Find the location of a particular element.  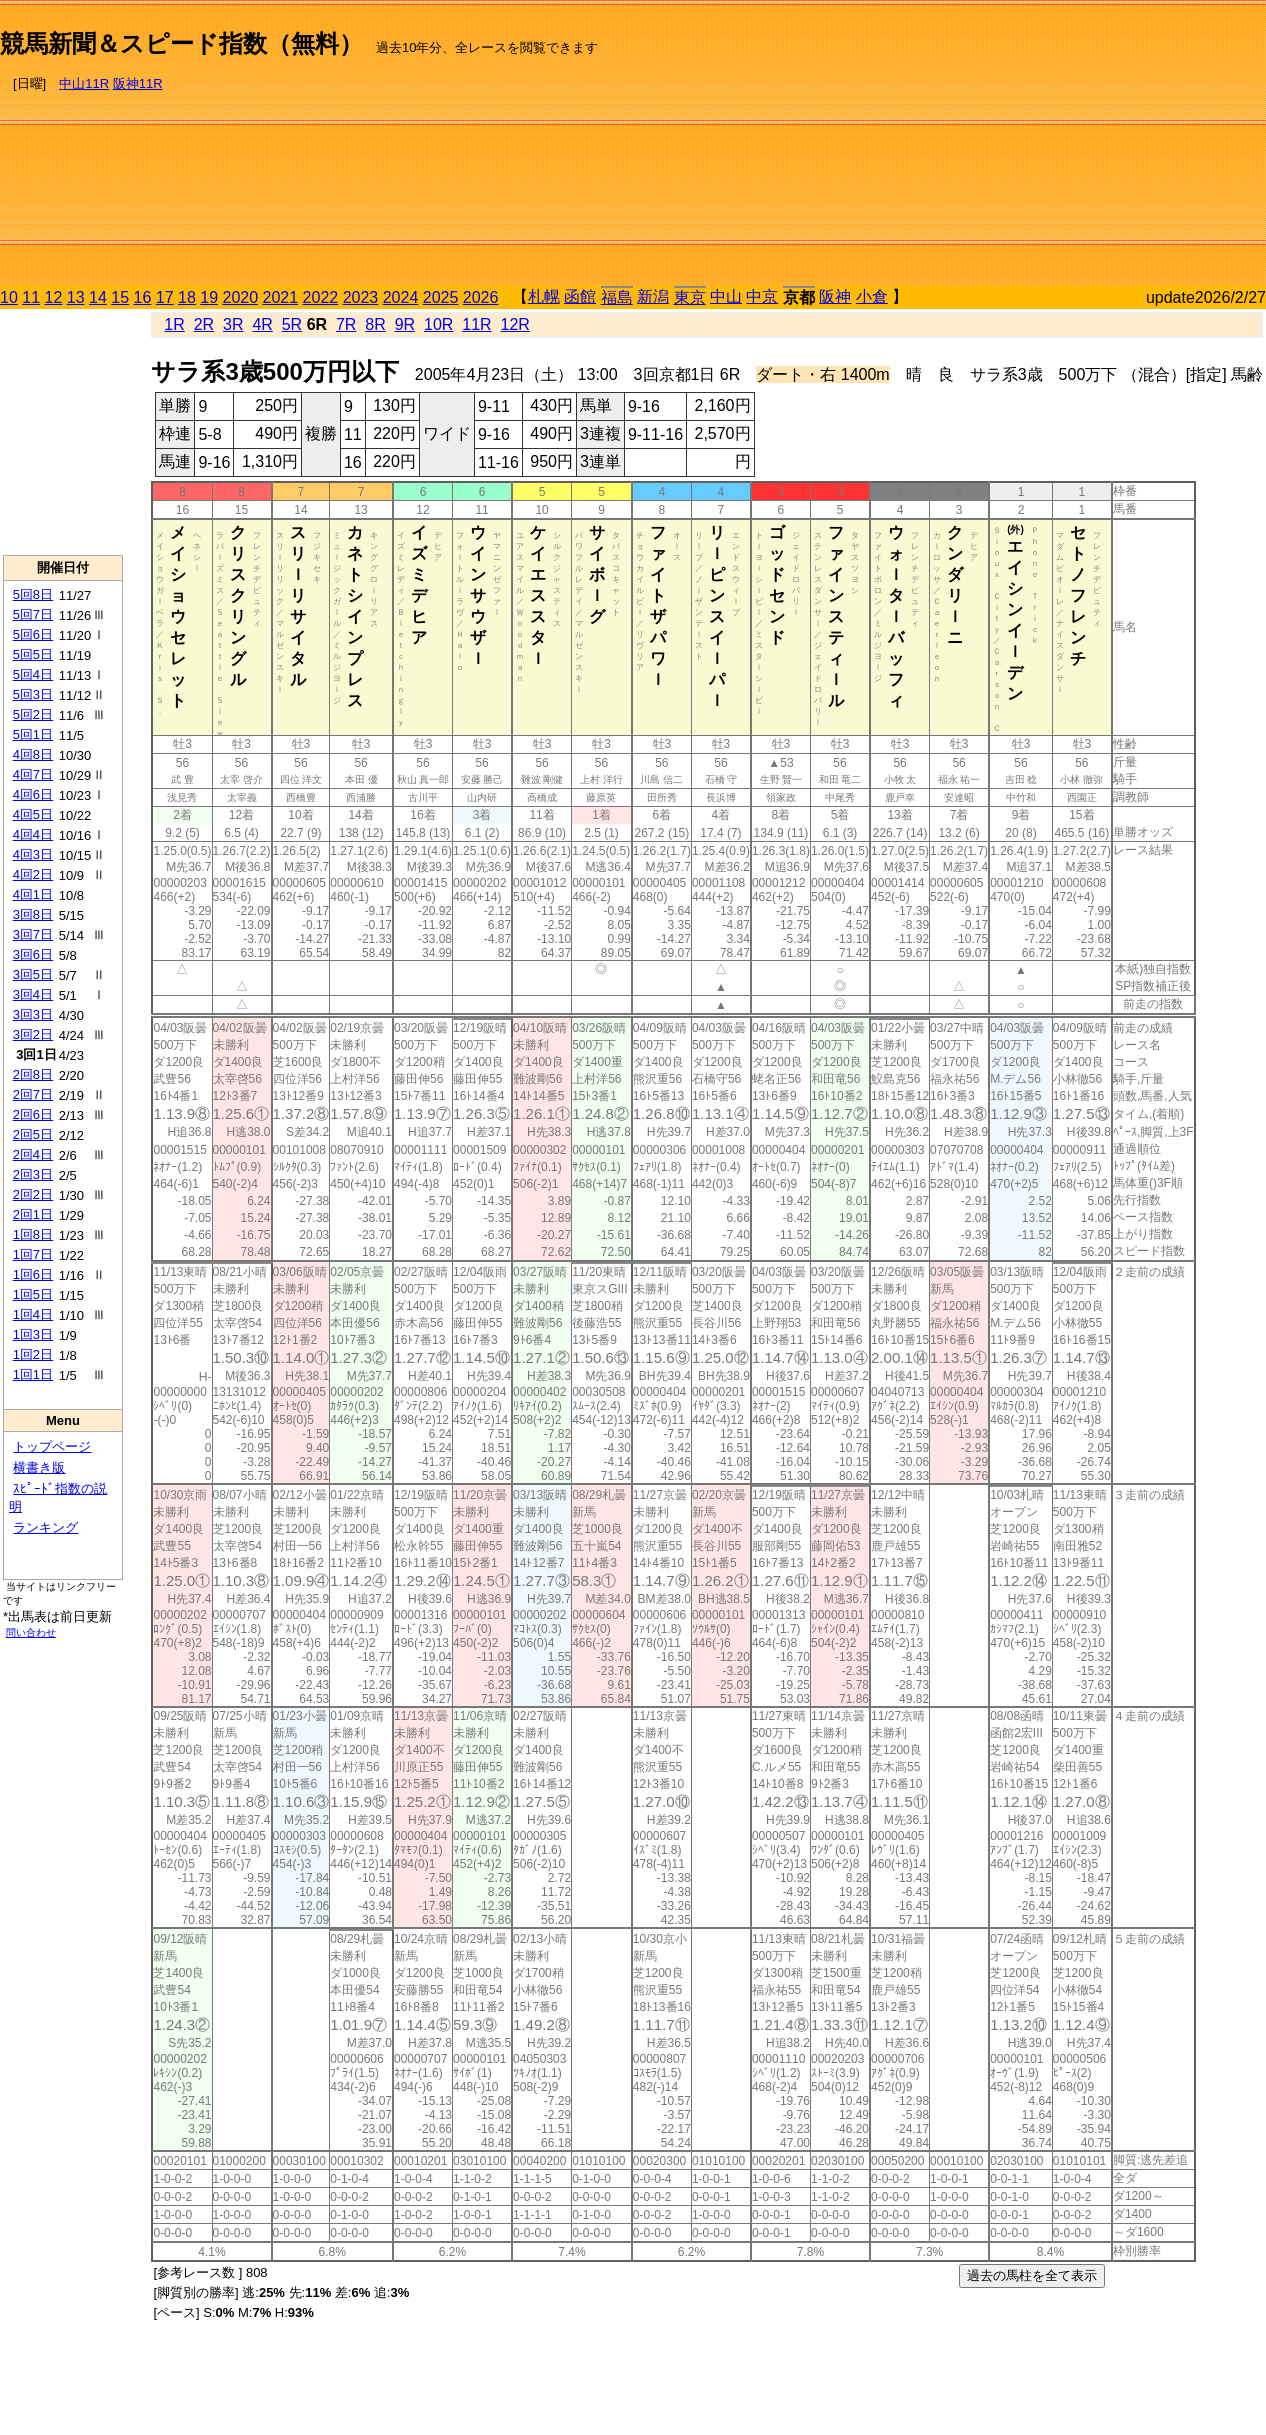

2回2日 is located at coordinates (33, 1194).